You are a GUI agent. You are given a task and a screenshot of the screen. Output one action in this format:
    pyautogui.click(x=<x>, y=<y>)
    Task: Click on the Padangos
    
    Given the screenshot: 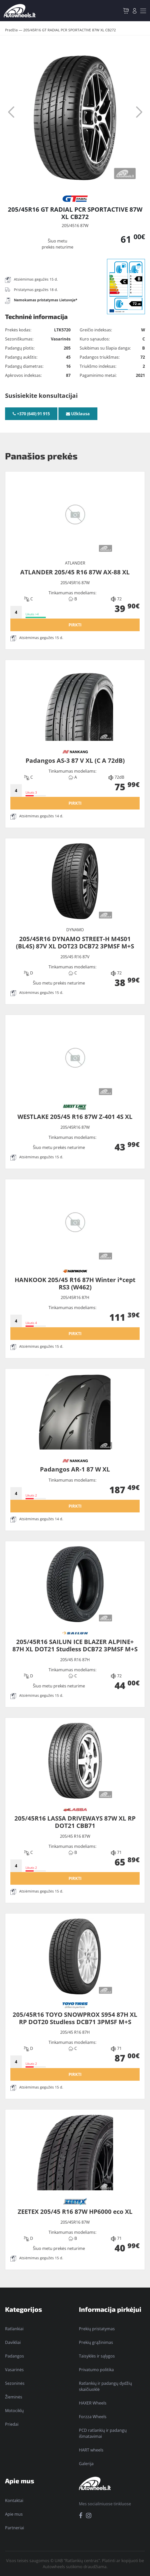 What is the action you would take?
    pyautogui.click(x=14, y=2356)
    